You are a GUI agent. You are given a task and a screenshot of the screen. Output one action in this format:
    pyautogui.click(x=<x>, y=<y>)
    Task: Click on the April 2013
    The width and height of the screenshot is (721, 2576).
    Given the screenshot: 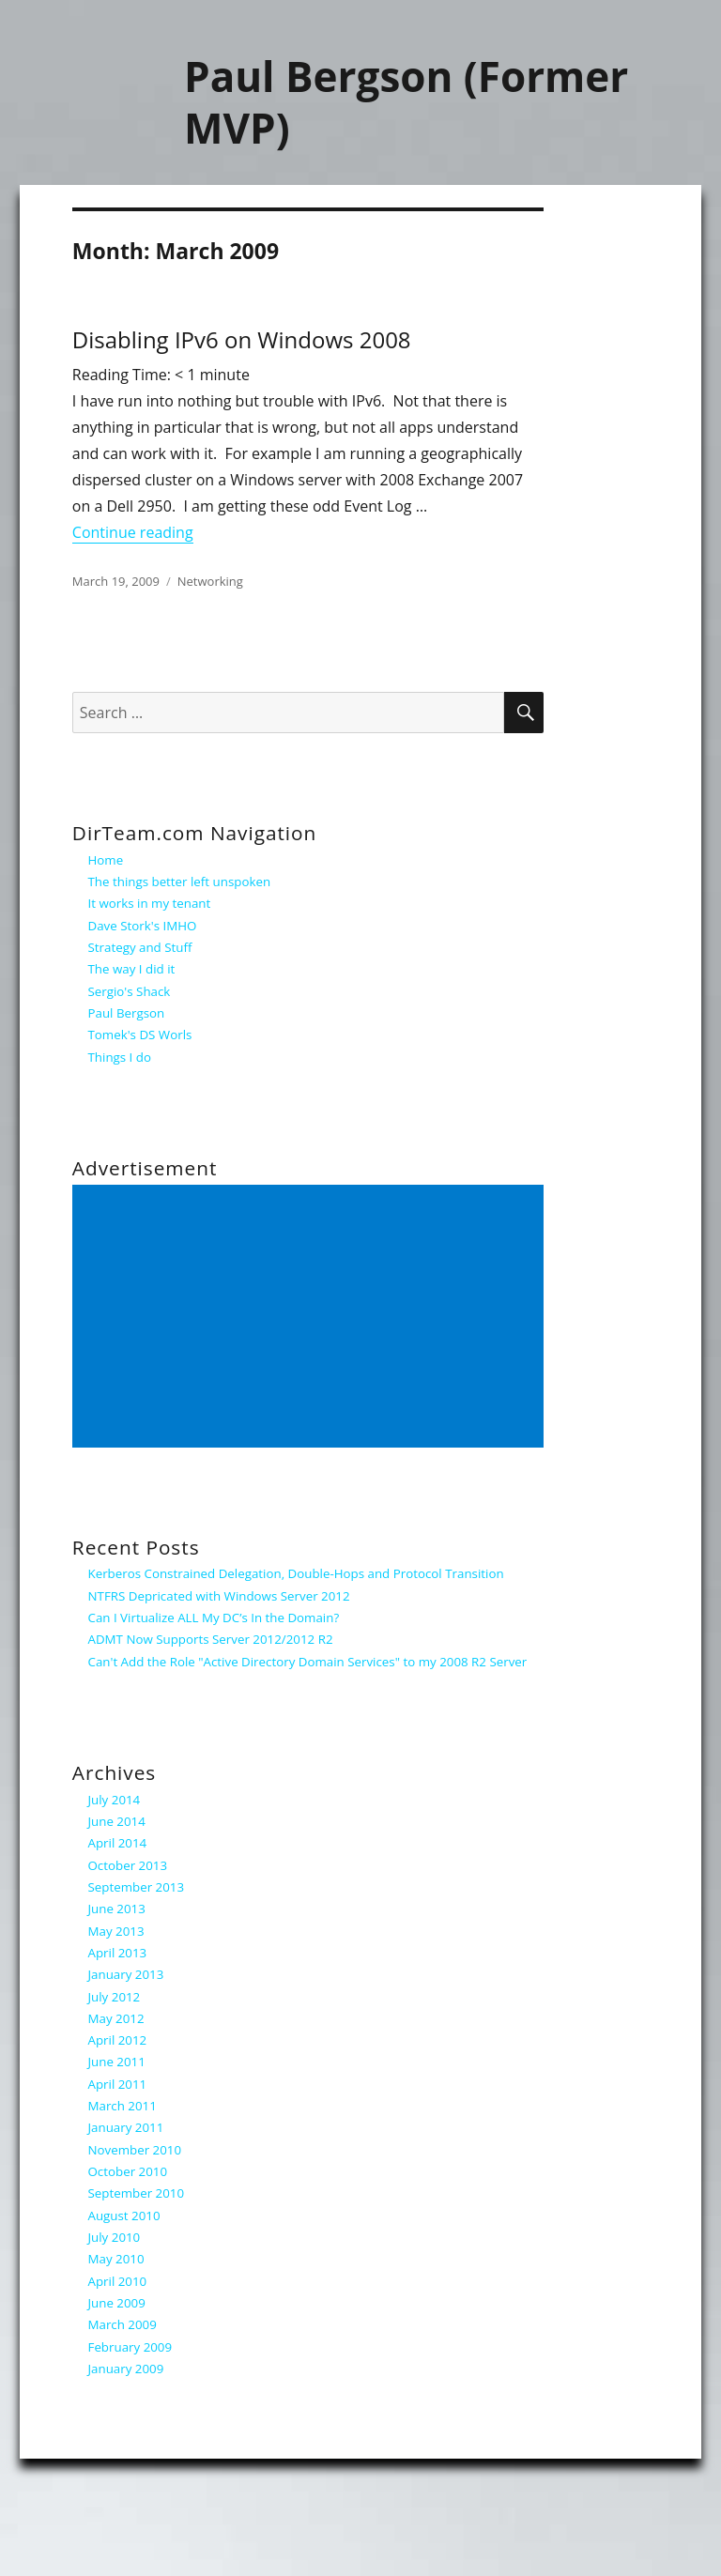 What is the action you would take?
    pyautogui.click(x=117, y=1952)
    